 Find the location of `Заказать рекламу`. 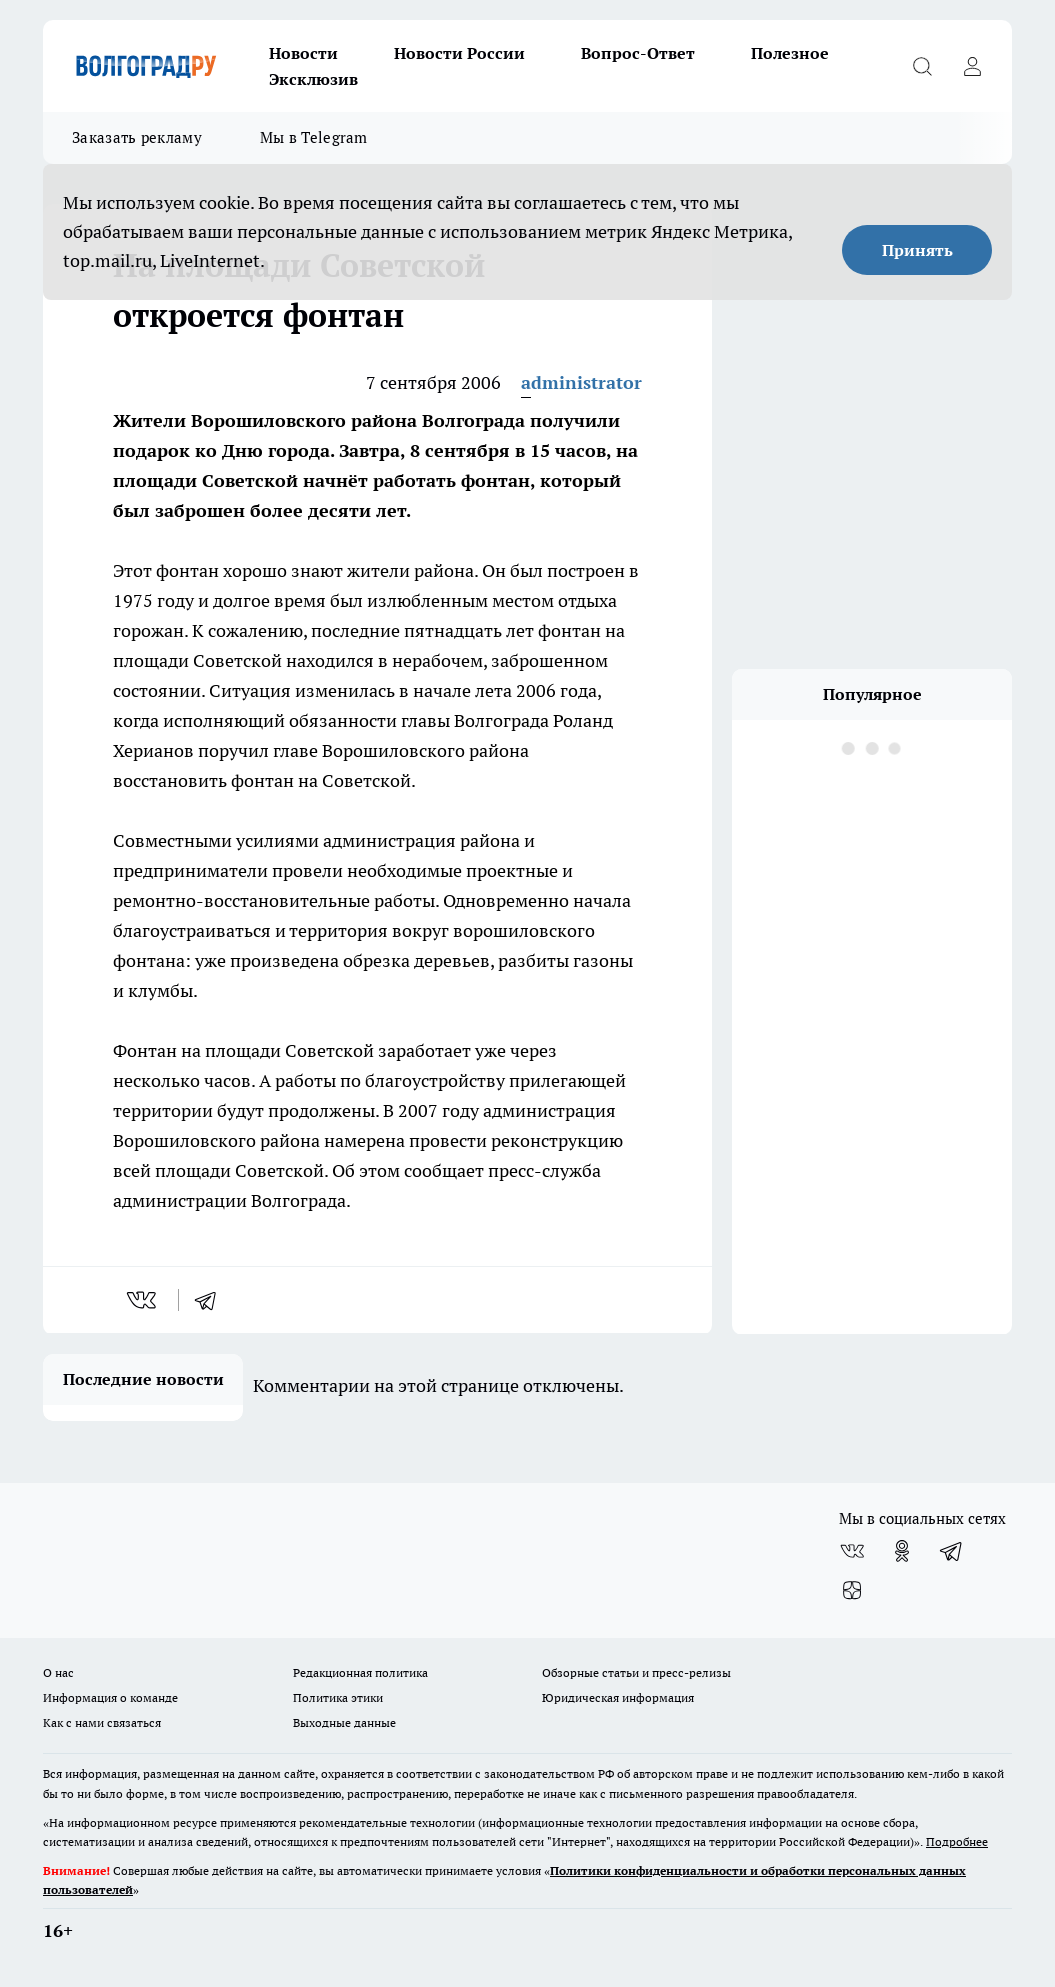

Заказать рекламу is located at coordinates (137, 137).